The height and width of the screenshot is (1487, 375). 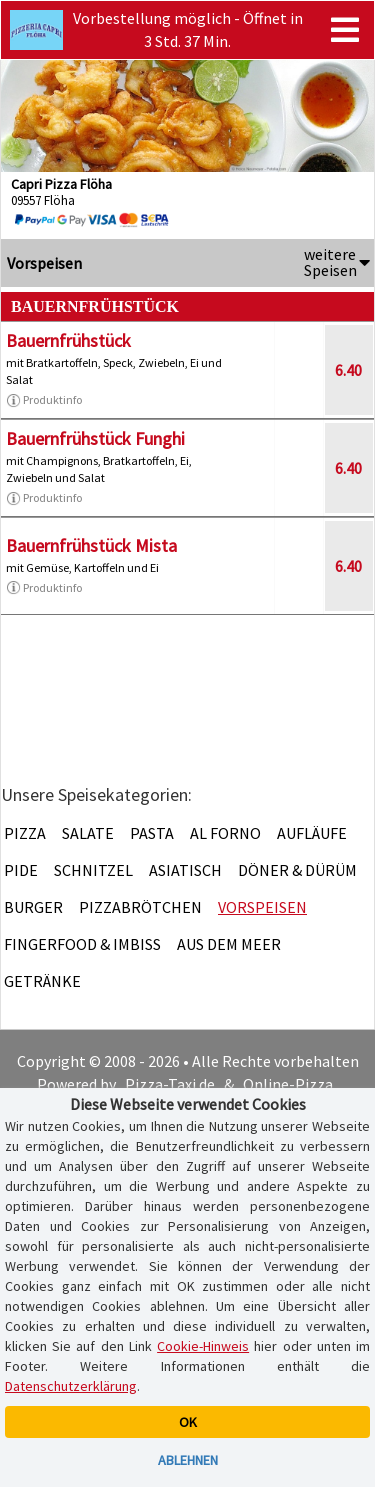 I want to click on Datenschutzerklärung, so click(x=71, y=1386).